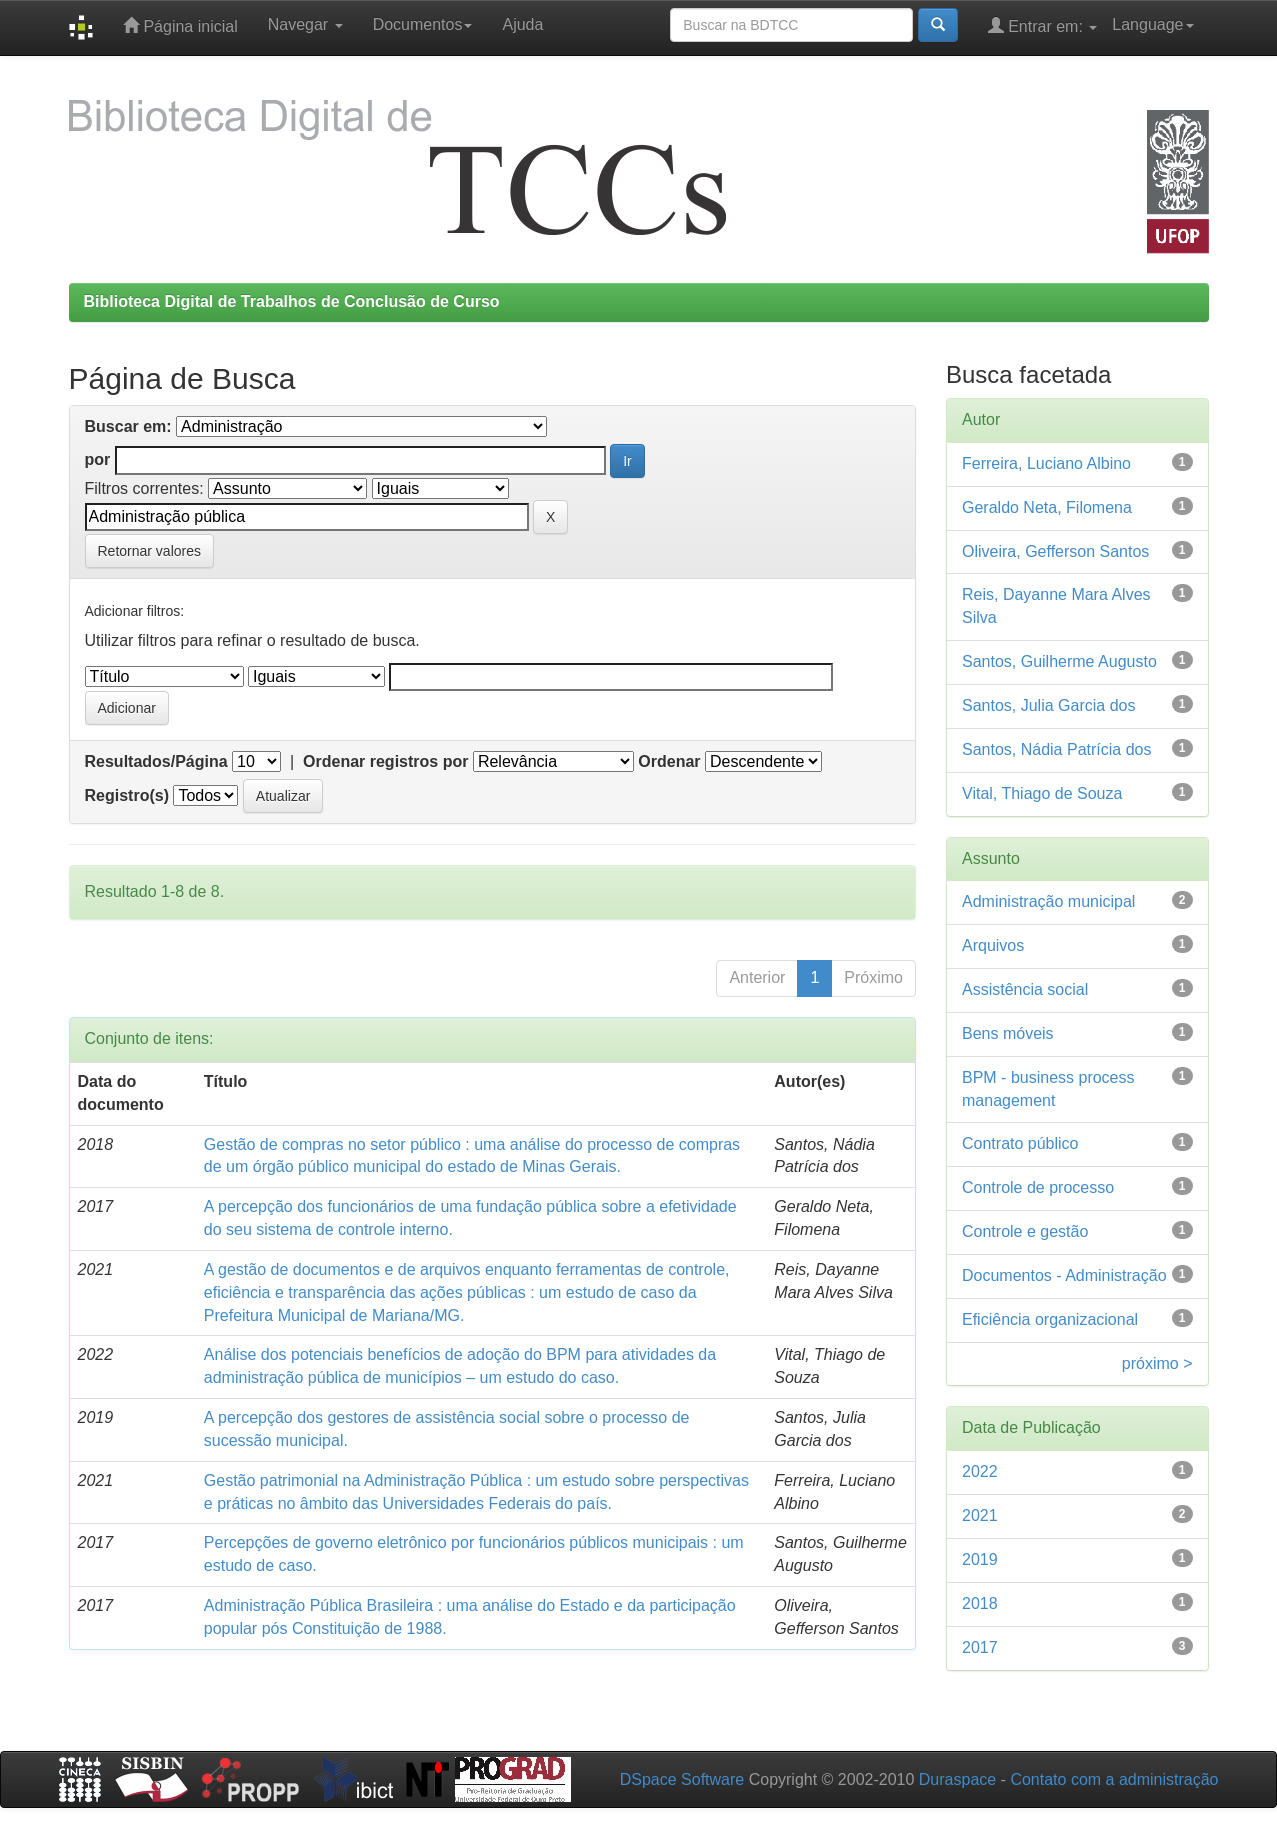 Image resolution: width=1277 pixels, height=1828 pixels. What do you see at coordinates (1020, 1143) in the screenshot?
I see `Contrato público` at bounding box center [1020, 1143].